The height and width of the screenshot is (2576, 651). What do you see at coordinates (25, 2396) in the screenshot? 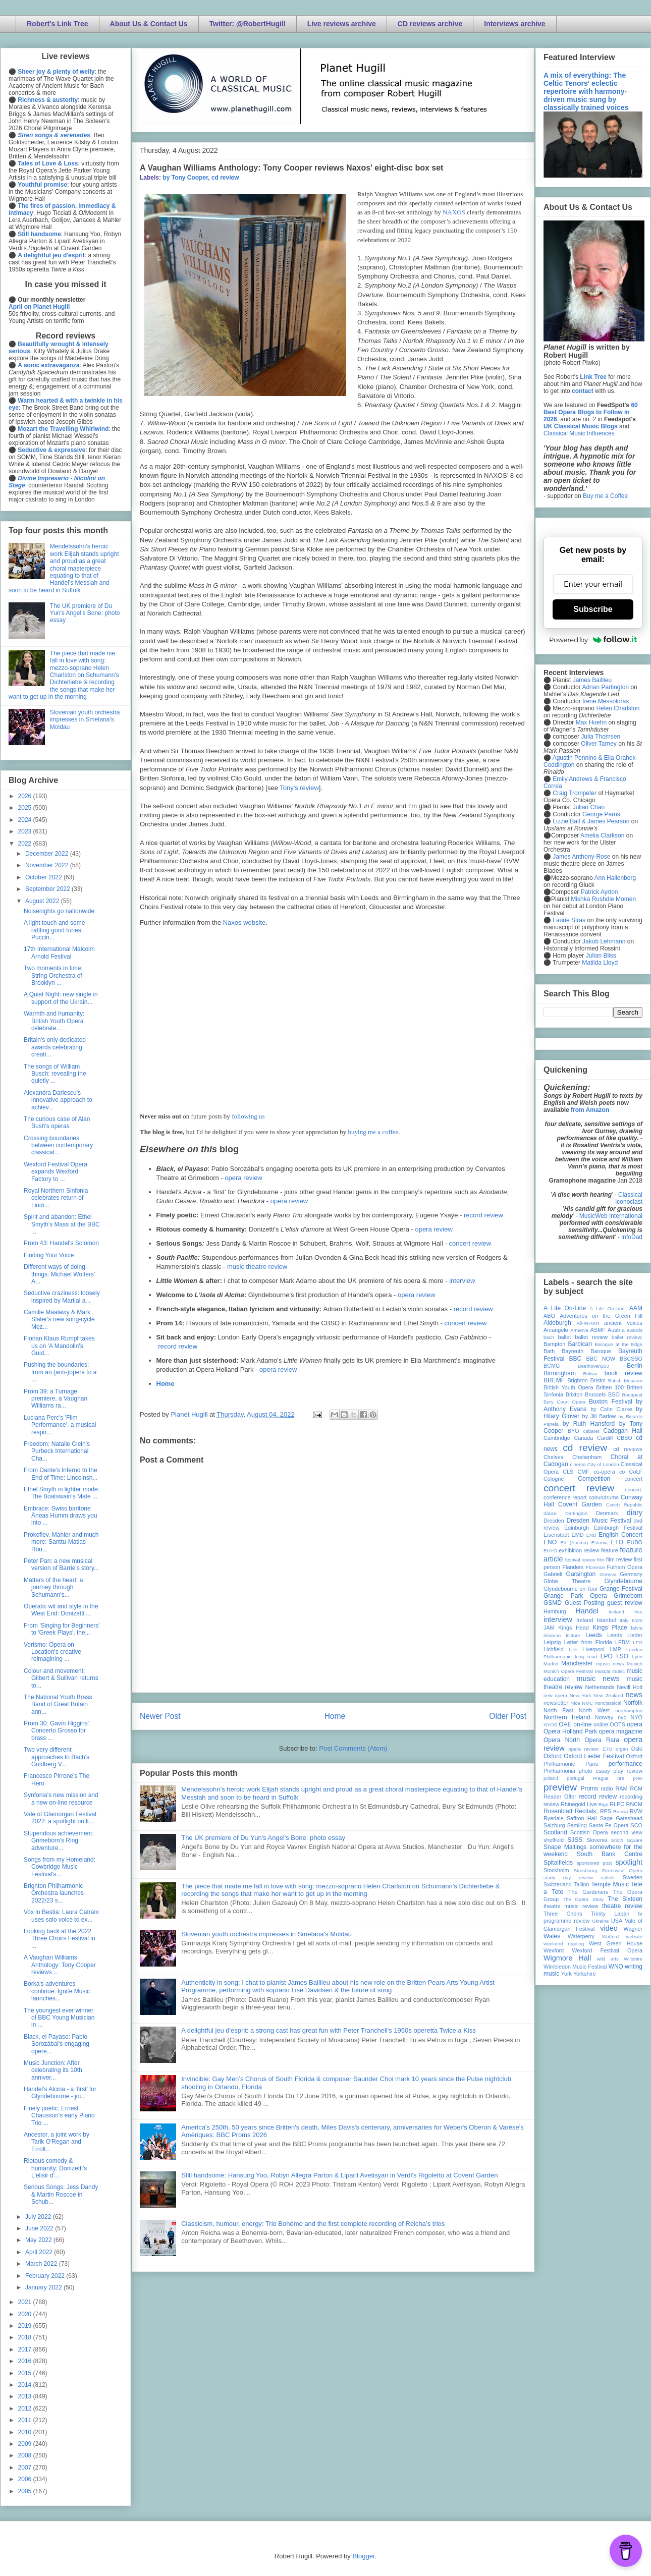
I see `2013` at bounding box center [25, 2396].